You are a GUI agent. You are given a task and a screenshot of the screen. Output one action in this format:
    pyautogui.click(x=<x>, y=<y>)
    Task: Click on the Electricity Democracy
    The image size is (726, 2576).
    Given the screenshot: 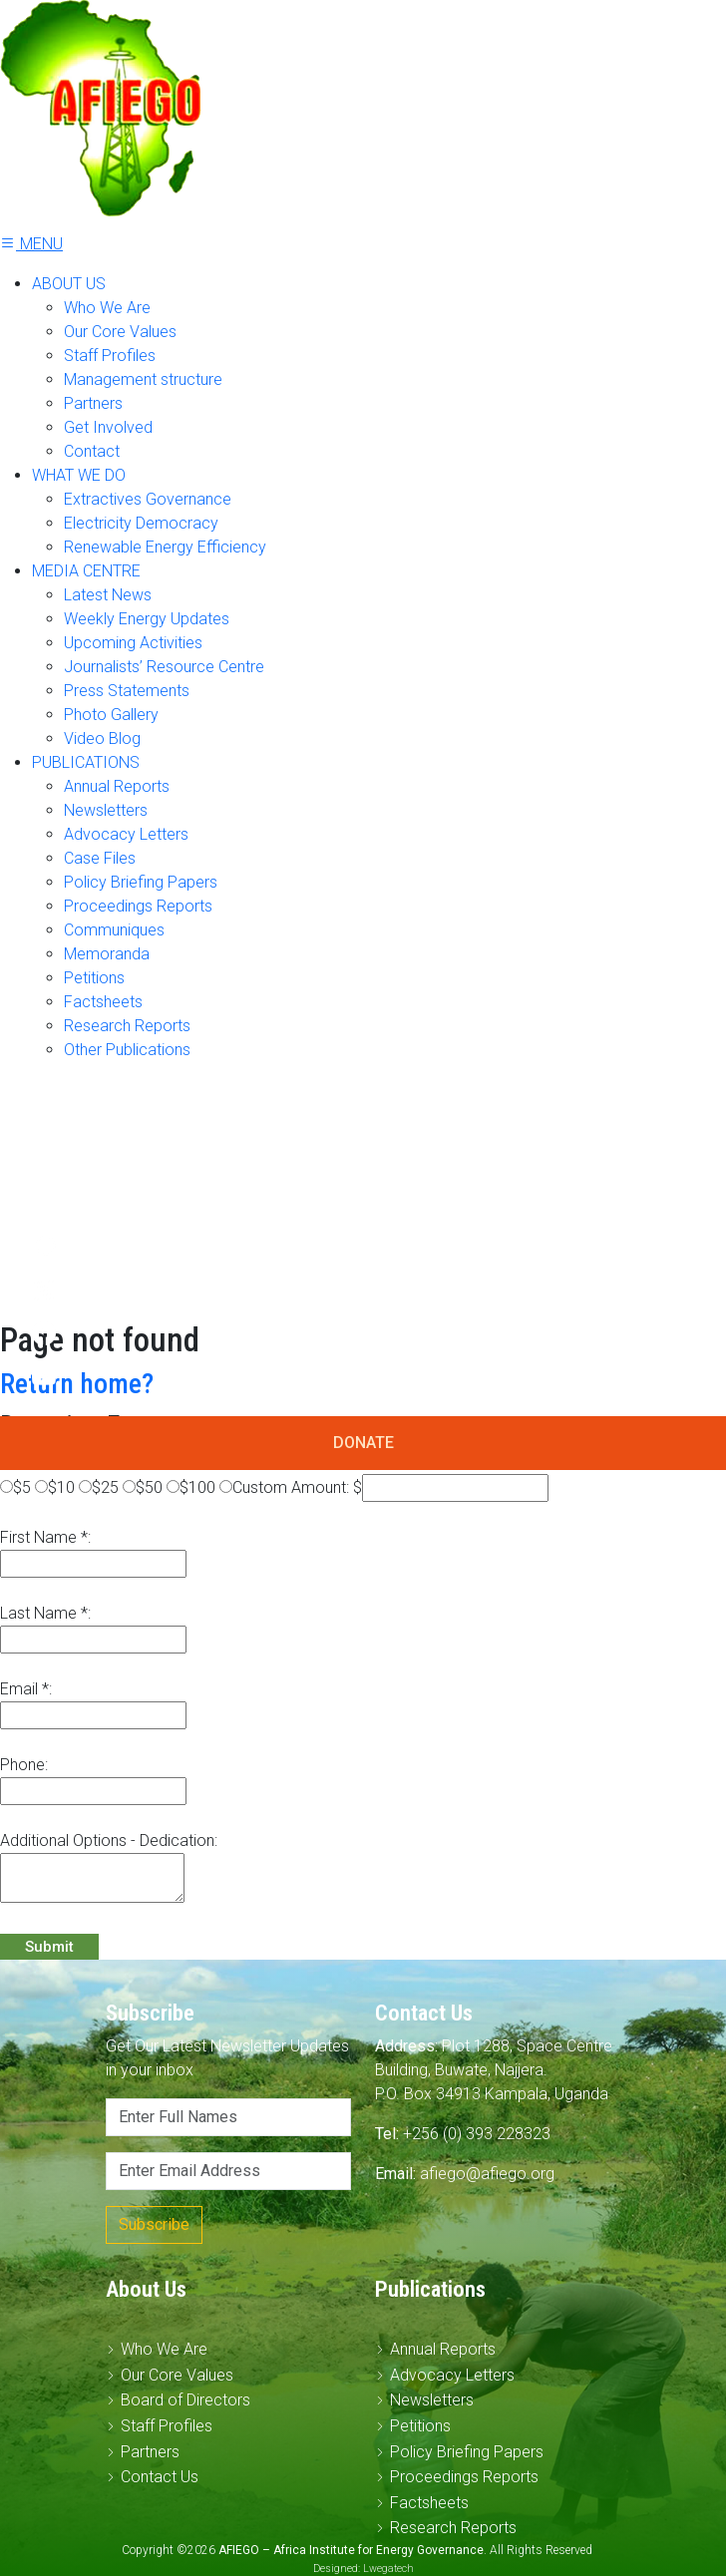 What is the action you would take?
    pyautogui.click(x=141, y=523)
    